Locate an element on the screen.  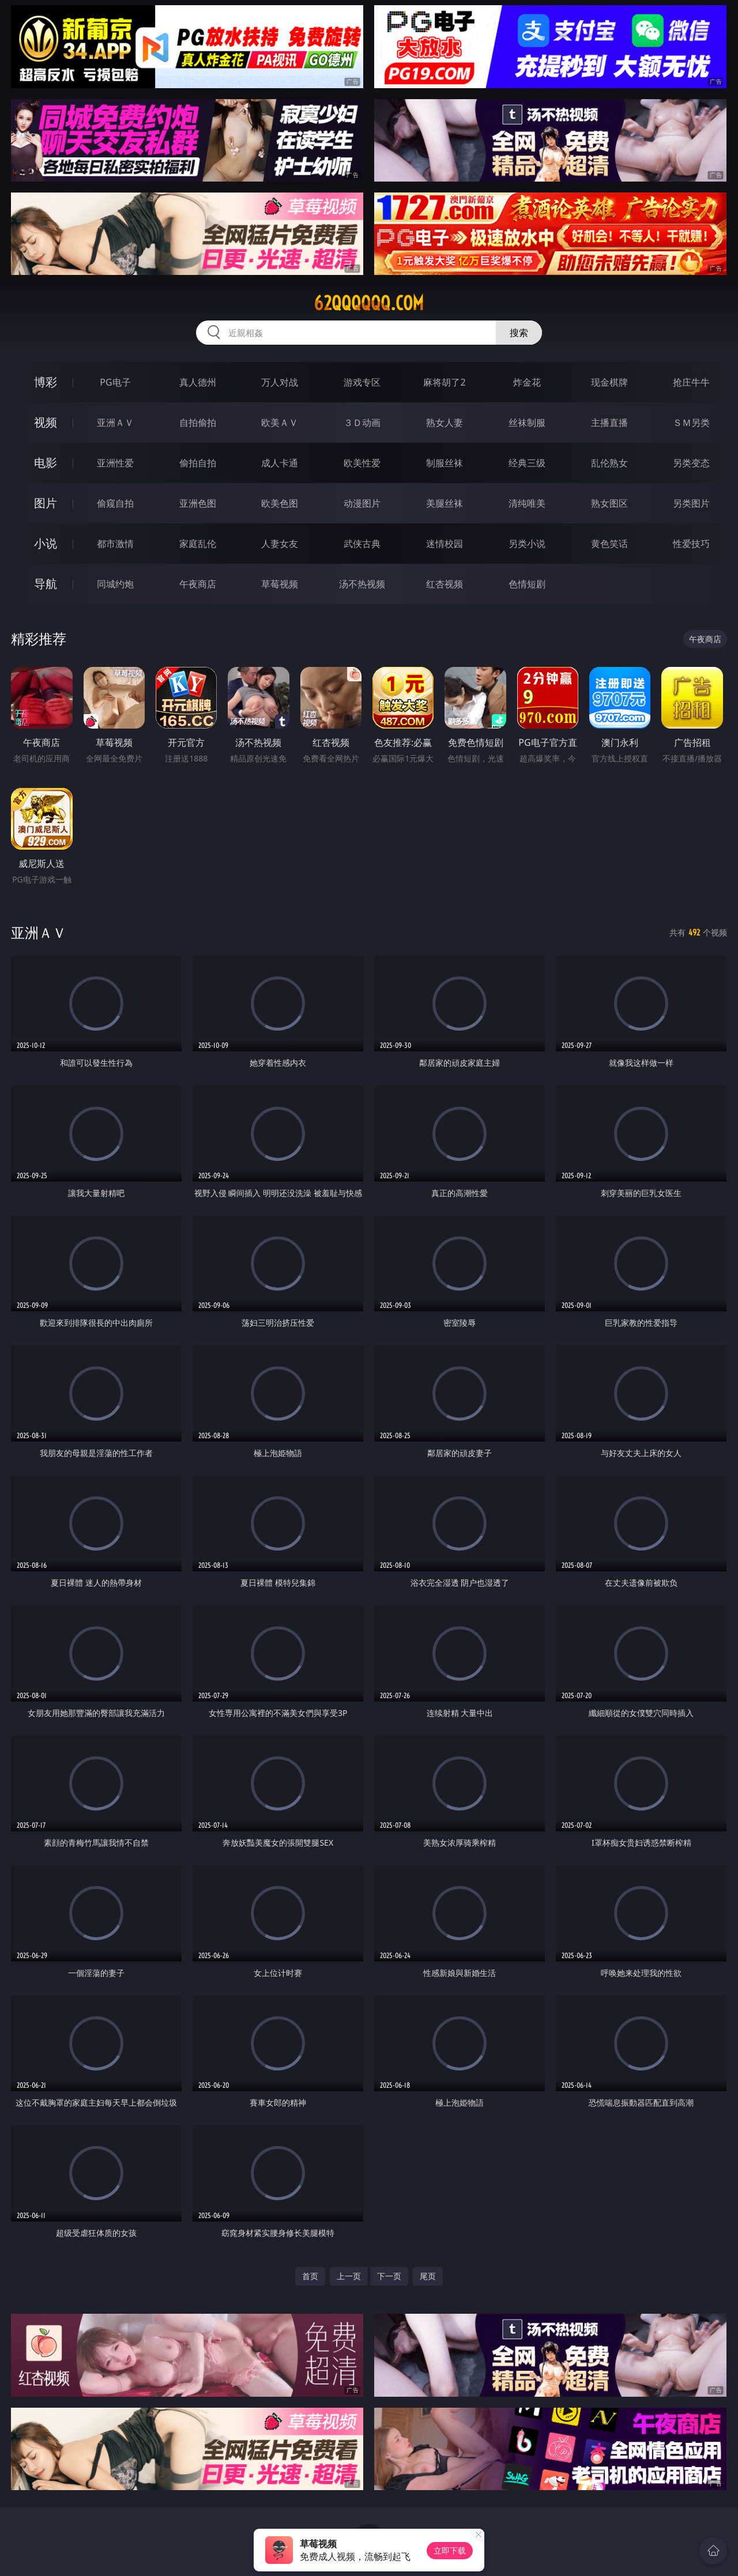
都市激情 is located at coordinates (115, 543).